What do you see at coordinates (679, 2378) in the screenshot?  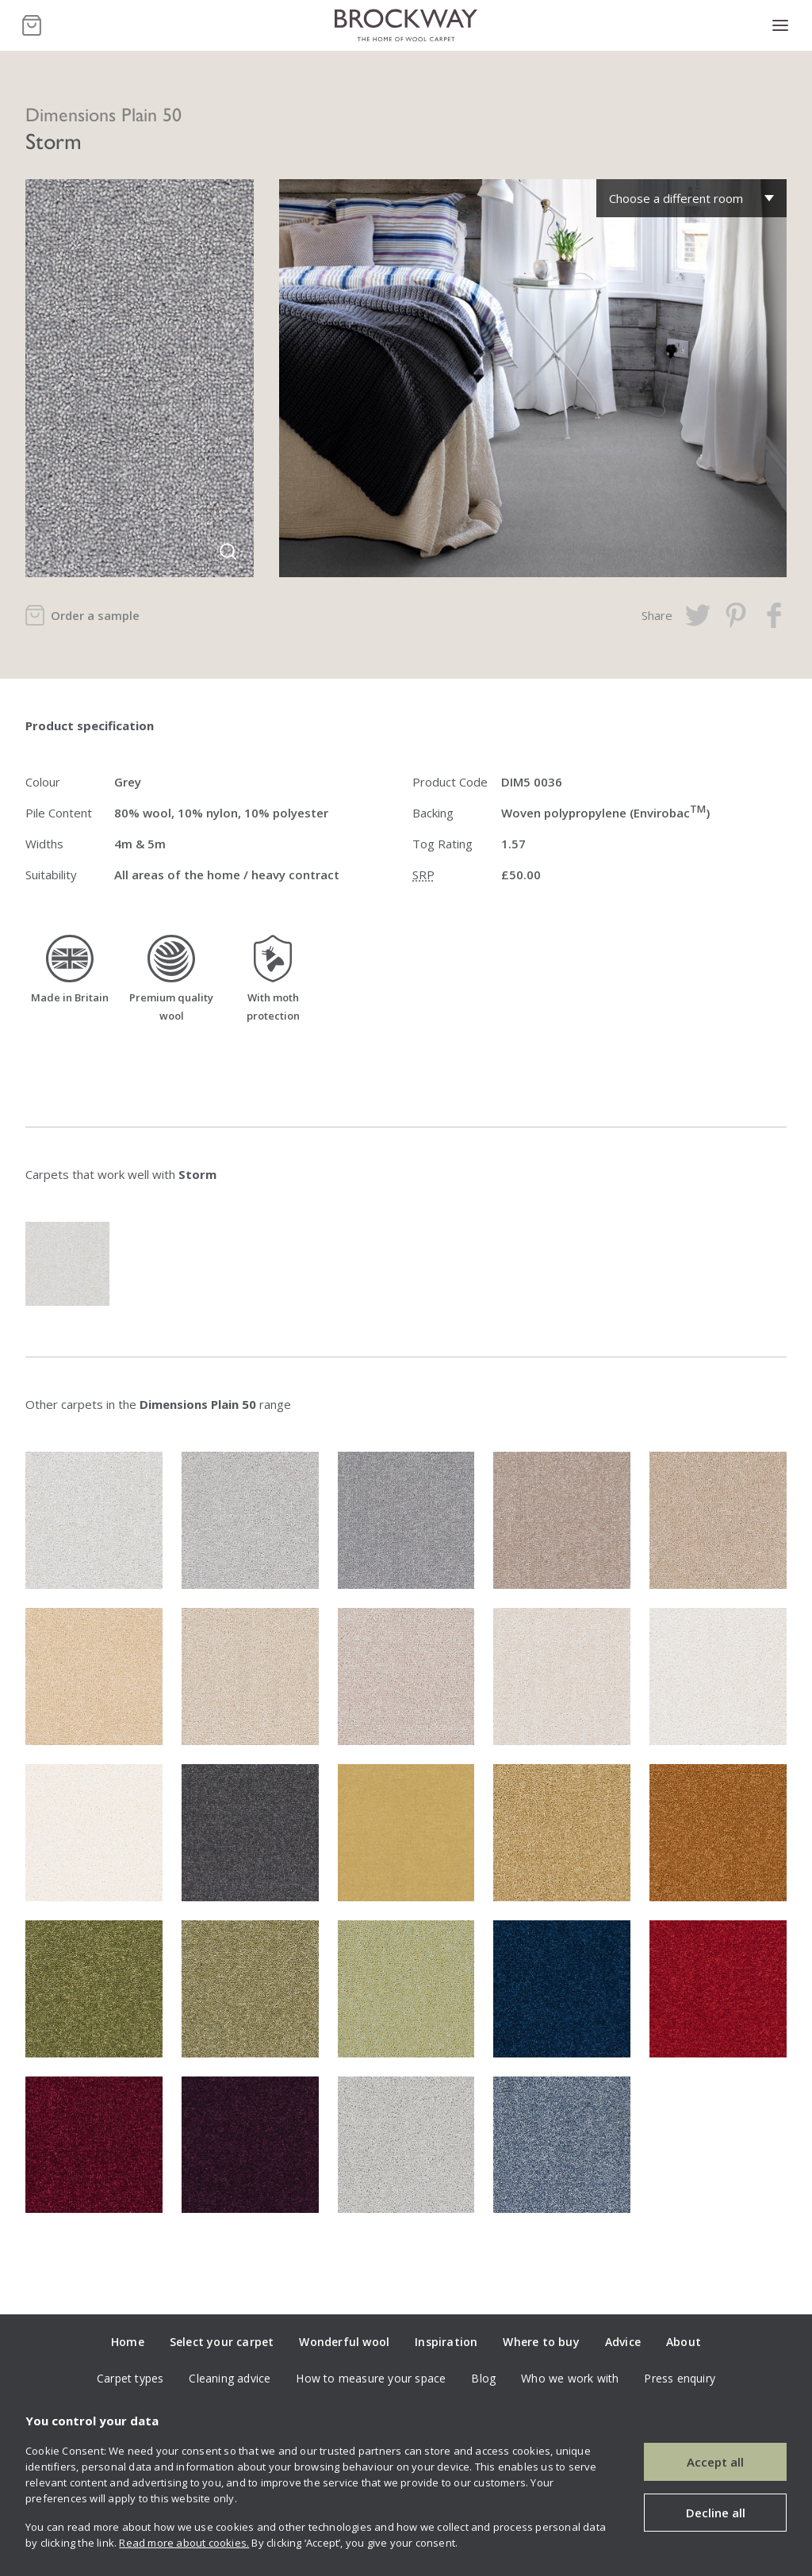 I see `Press enquiry` at bounding box center [679, 2378].